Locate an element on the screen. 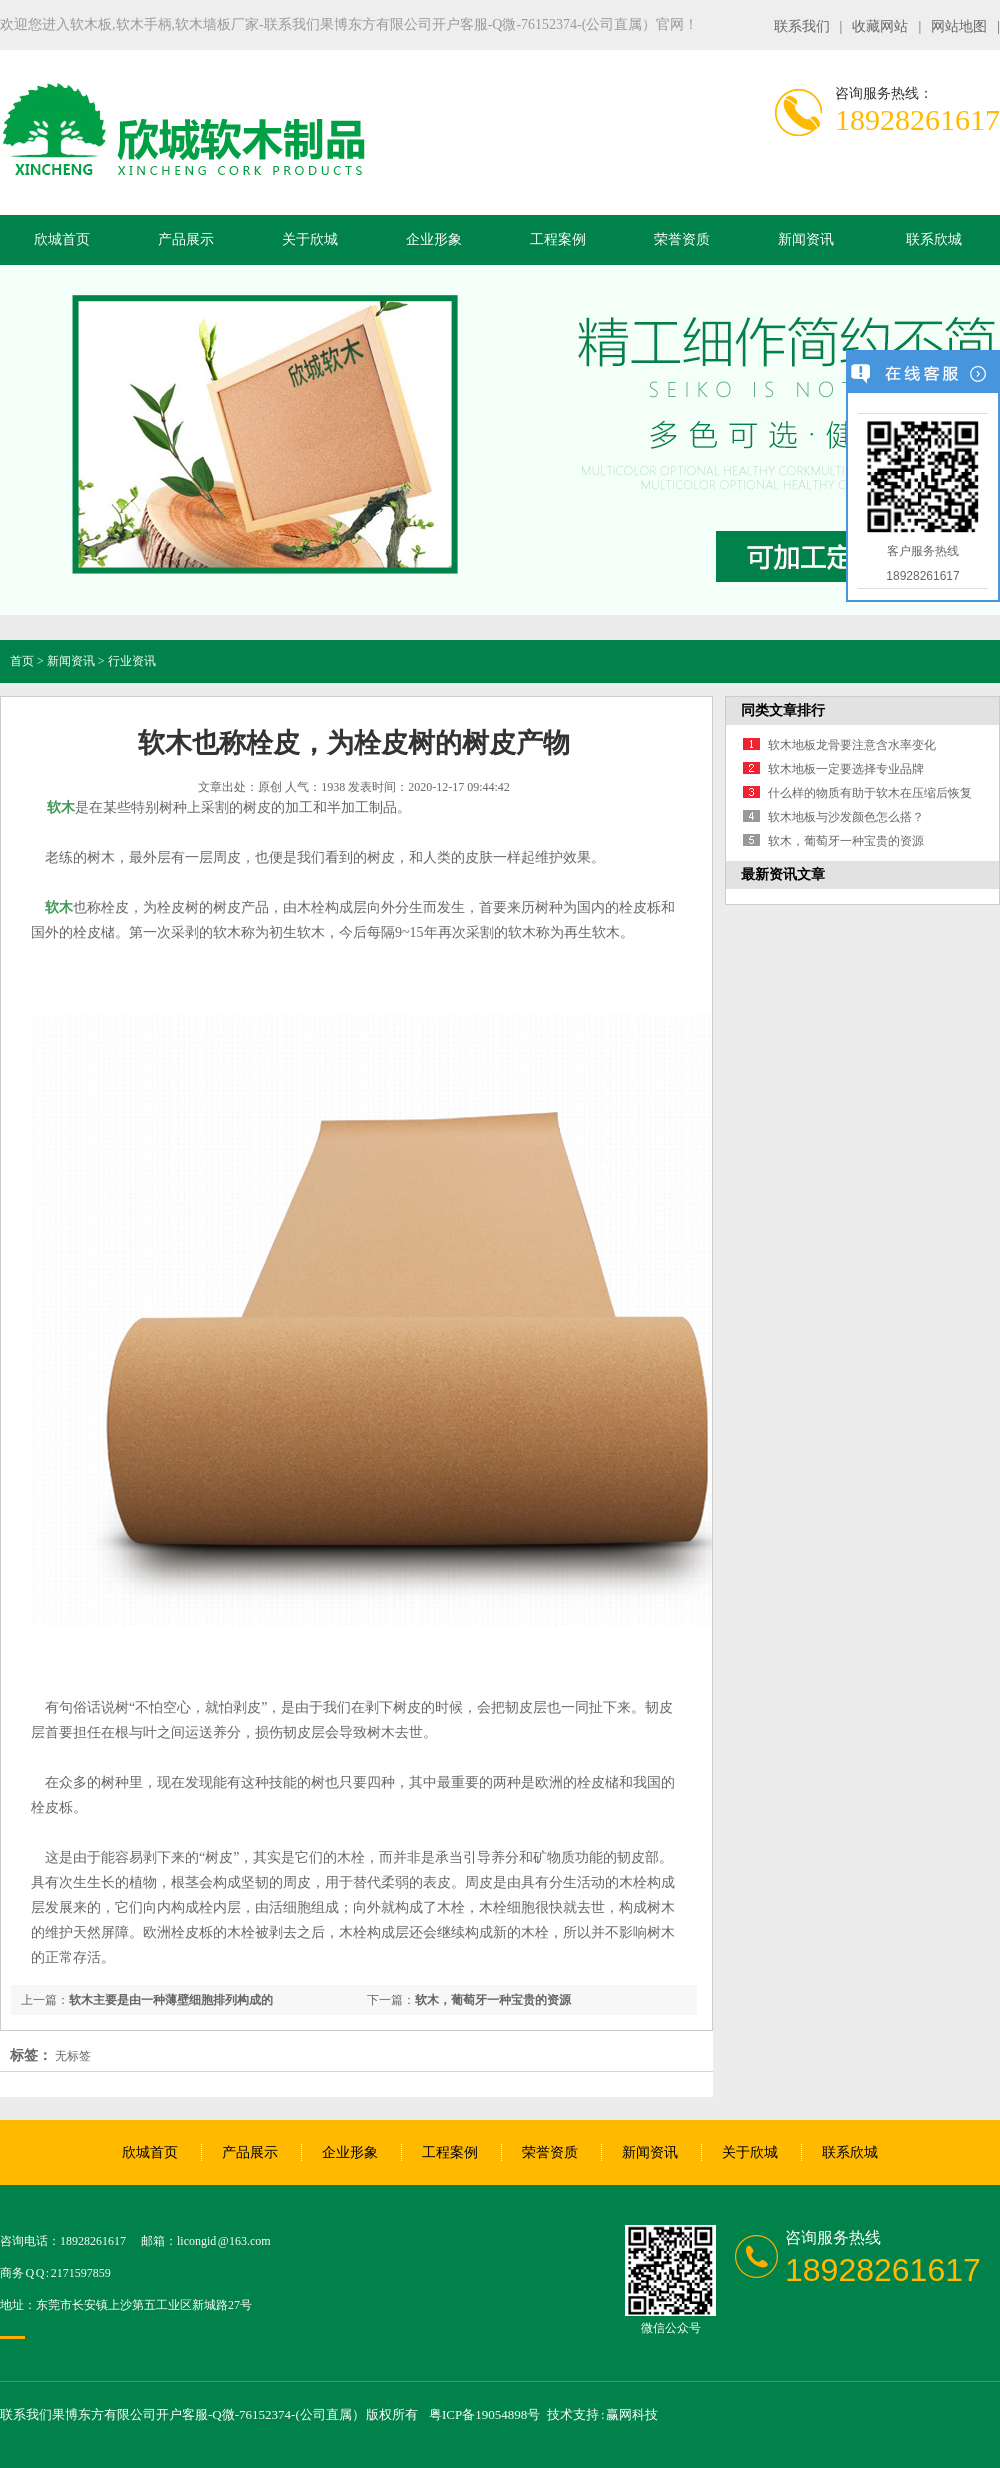 This screenshot has width=1000, height=2468. 联系欣城 is located at coordinates (934, 239).